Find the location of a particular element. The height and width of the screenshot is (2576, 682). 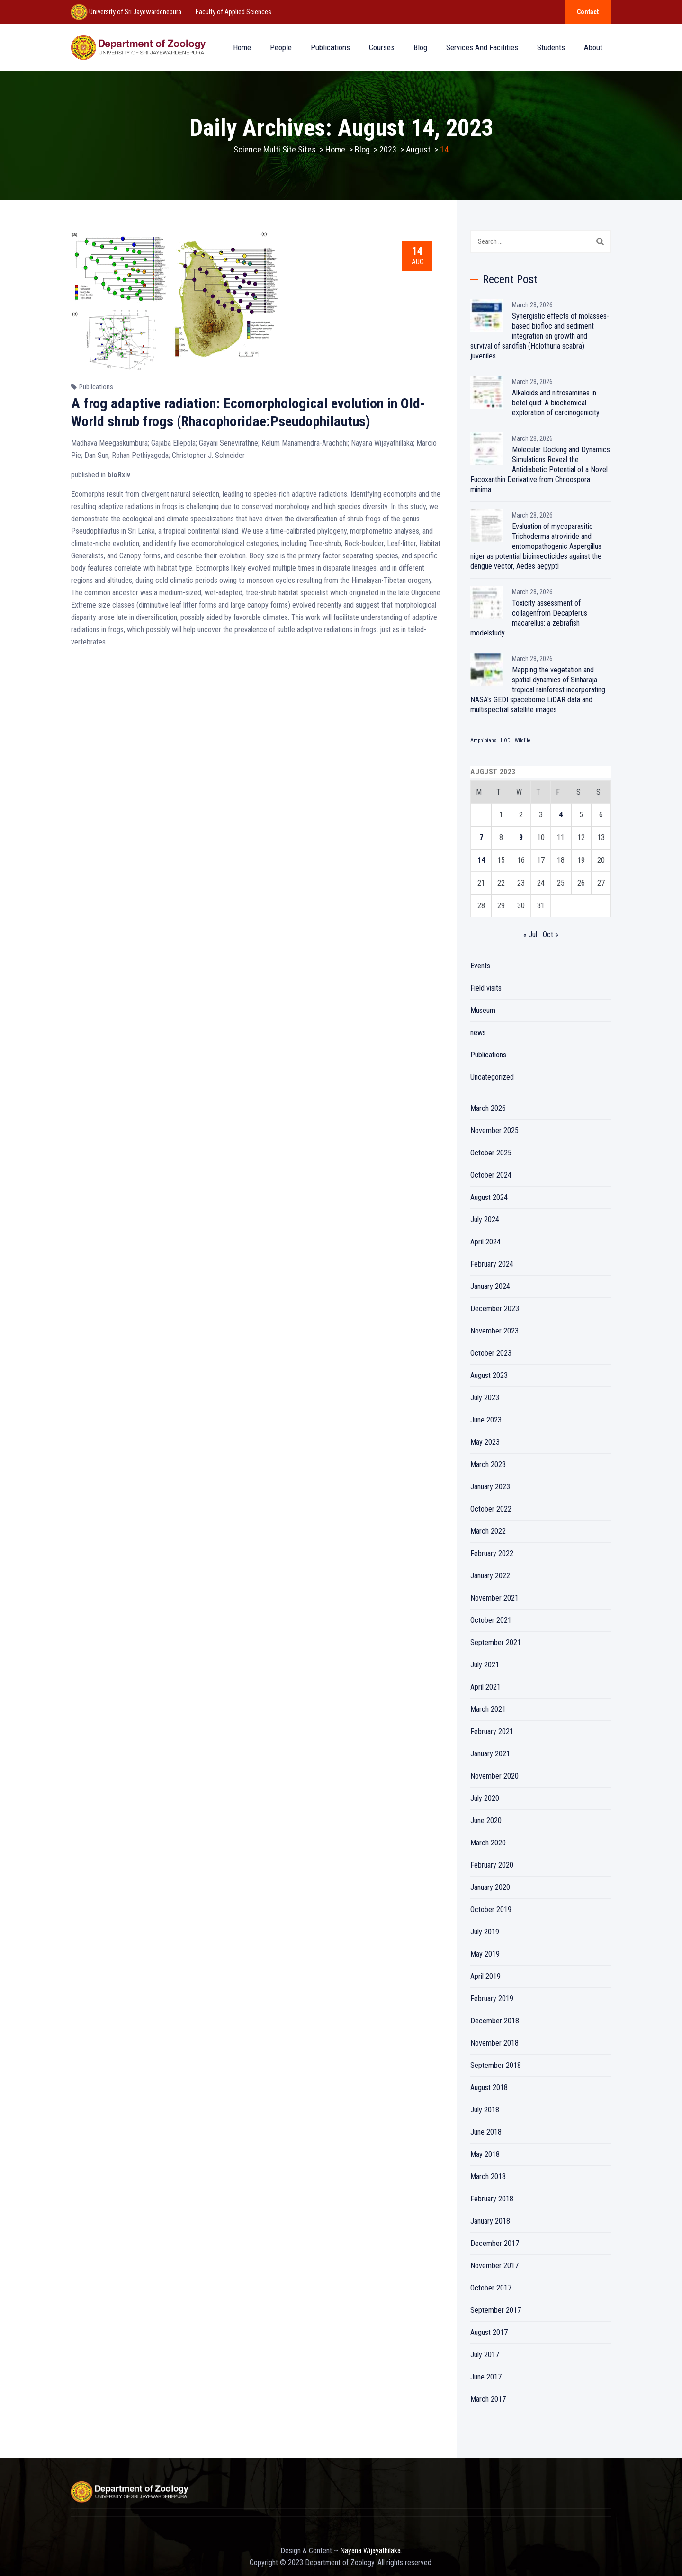

October 2019 is located at coordinates (491, 1909).